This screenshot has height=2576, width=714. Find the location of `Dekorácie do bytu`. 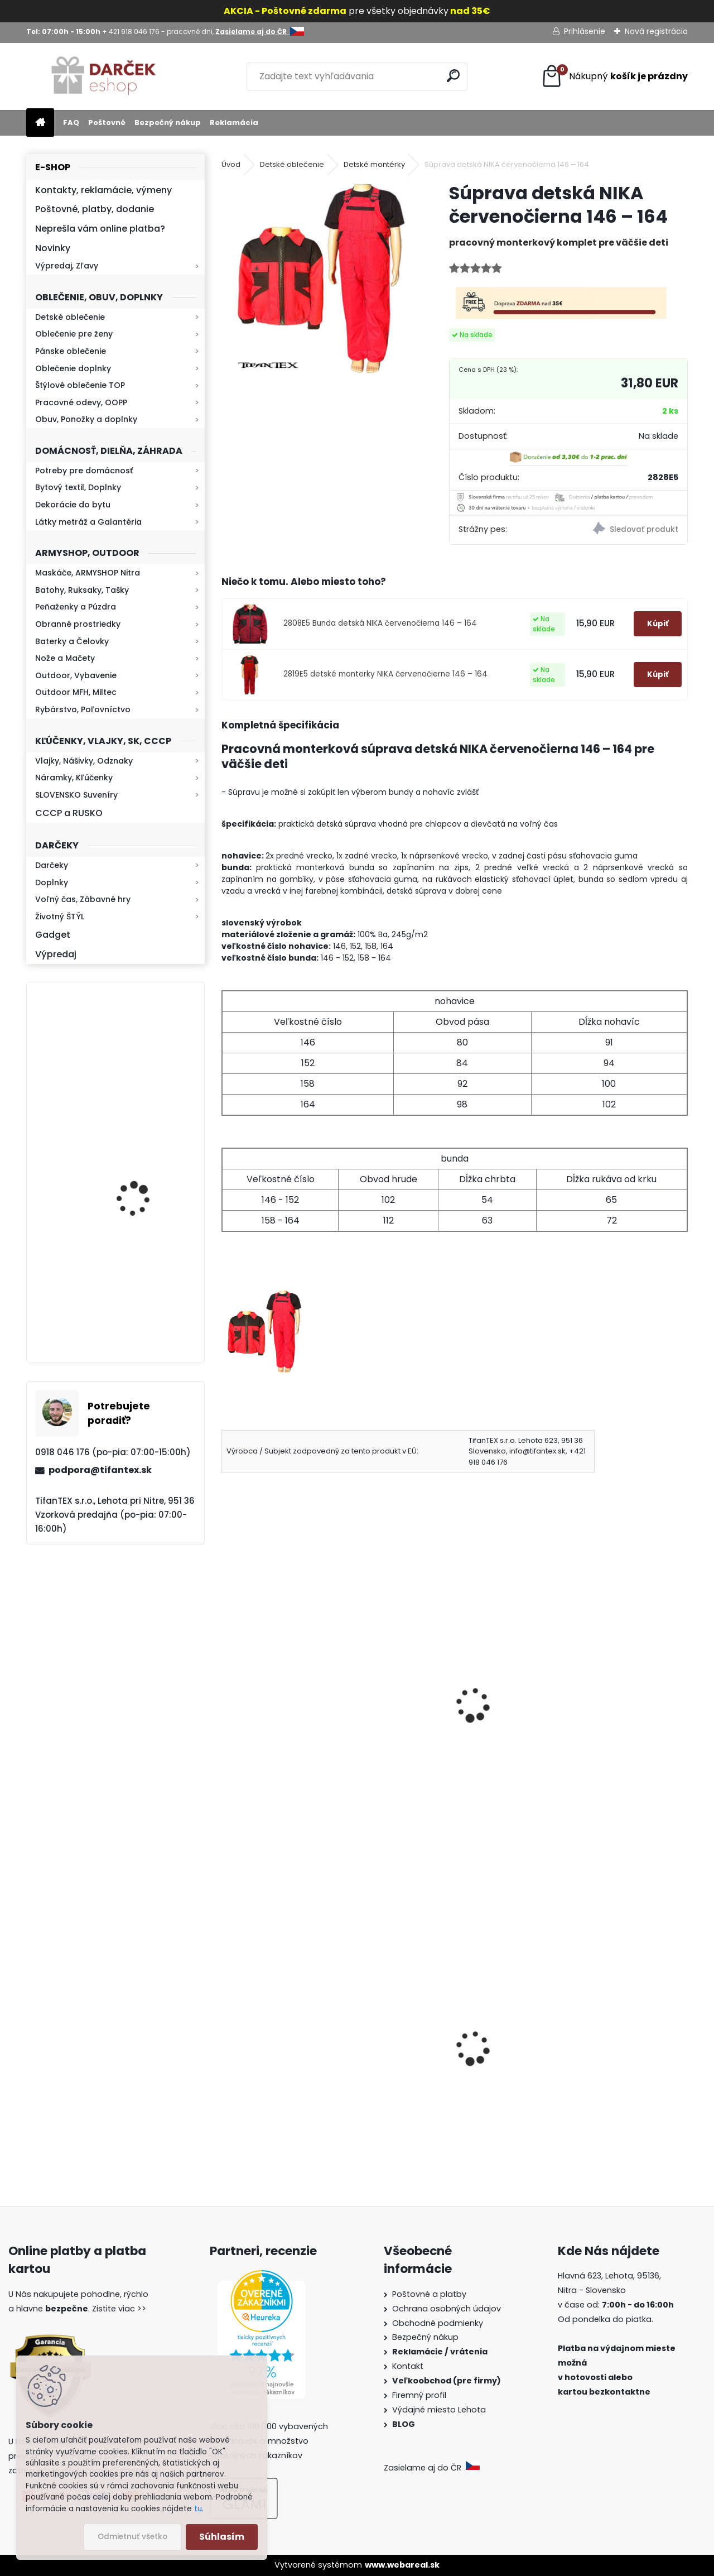

Dekorácie do bytu is located at coordinates (72, 504).